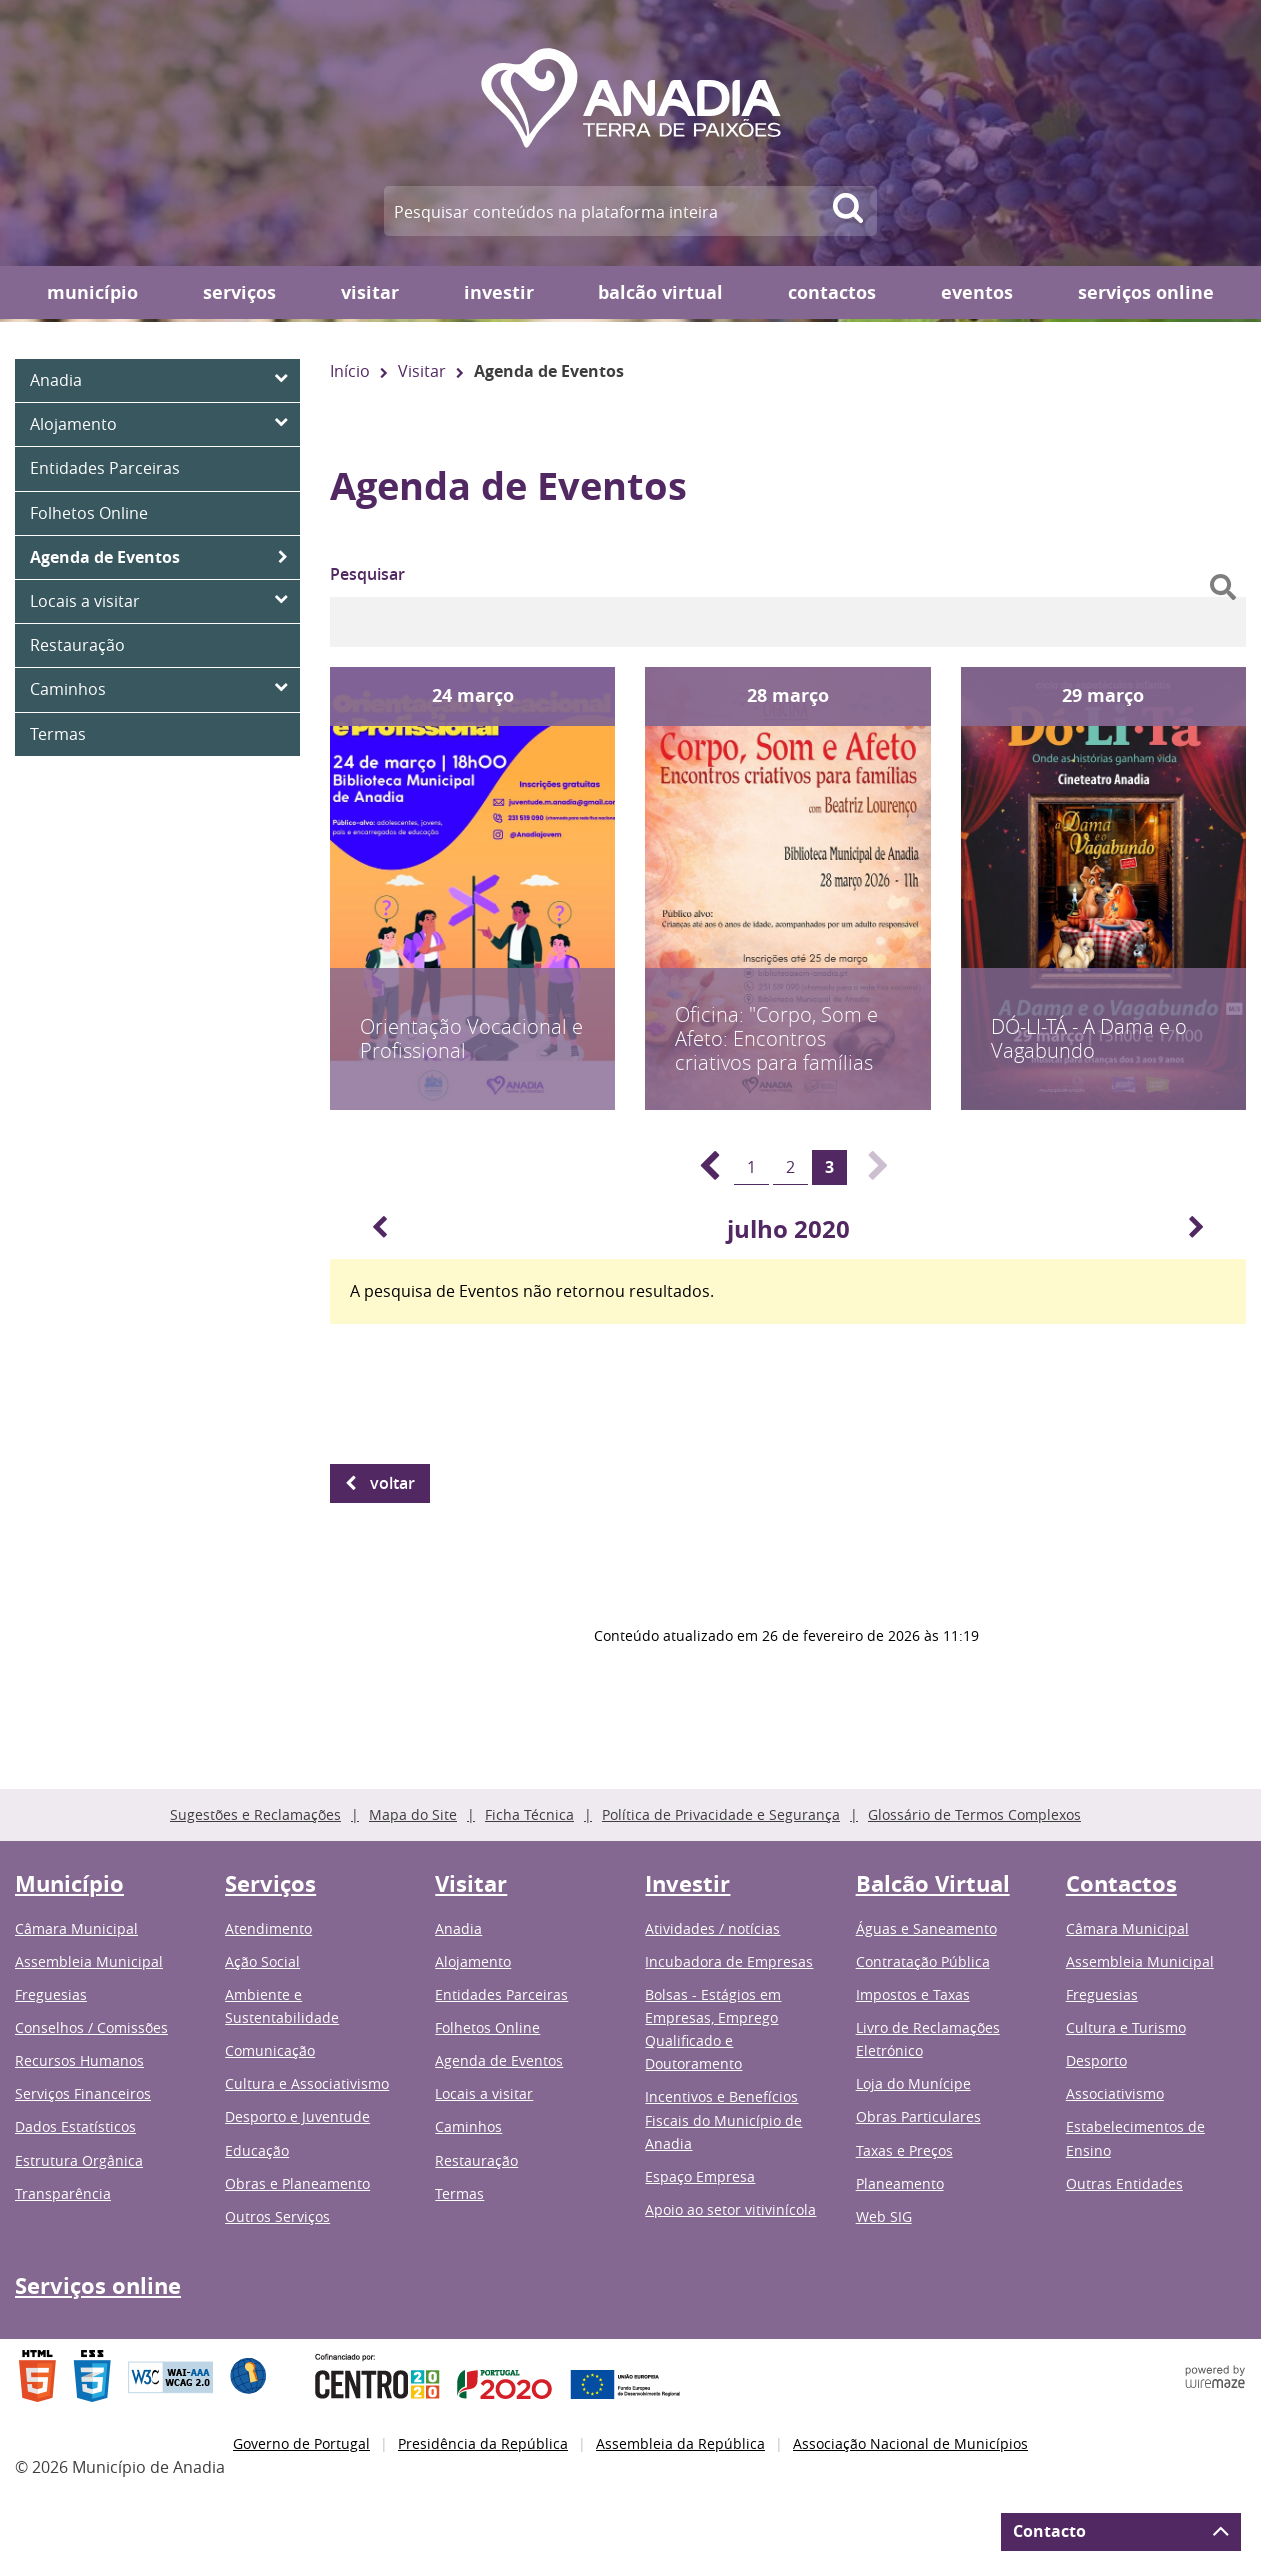 This screenshot has height=2551, width=1261. What do you see at coordinates (255, 1814) in the screenshot?
I see `Sugestões e Reclamações` at bounding box center [255, 1814].